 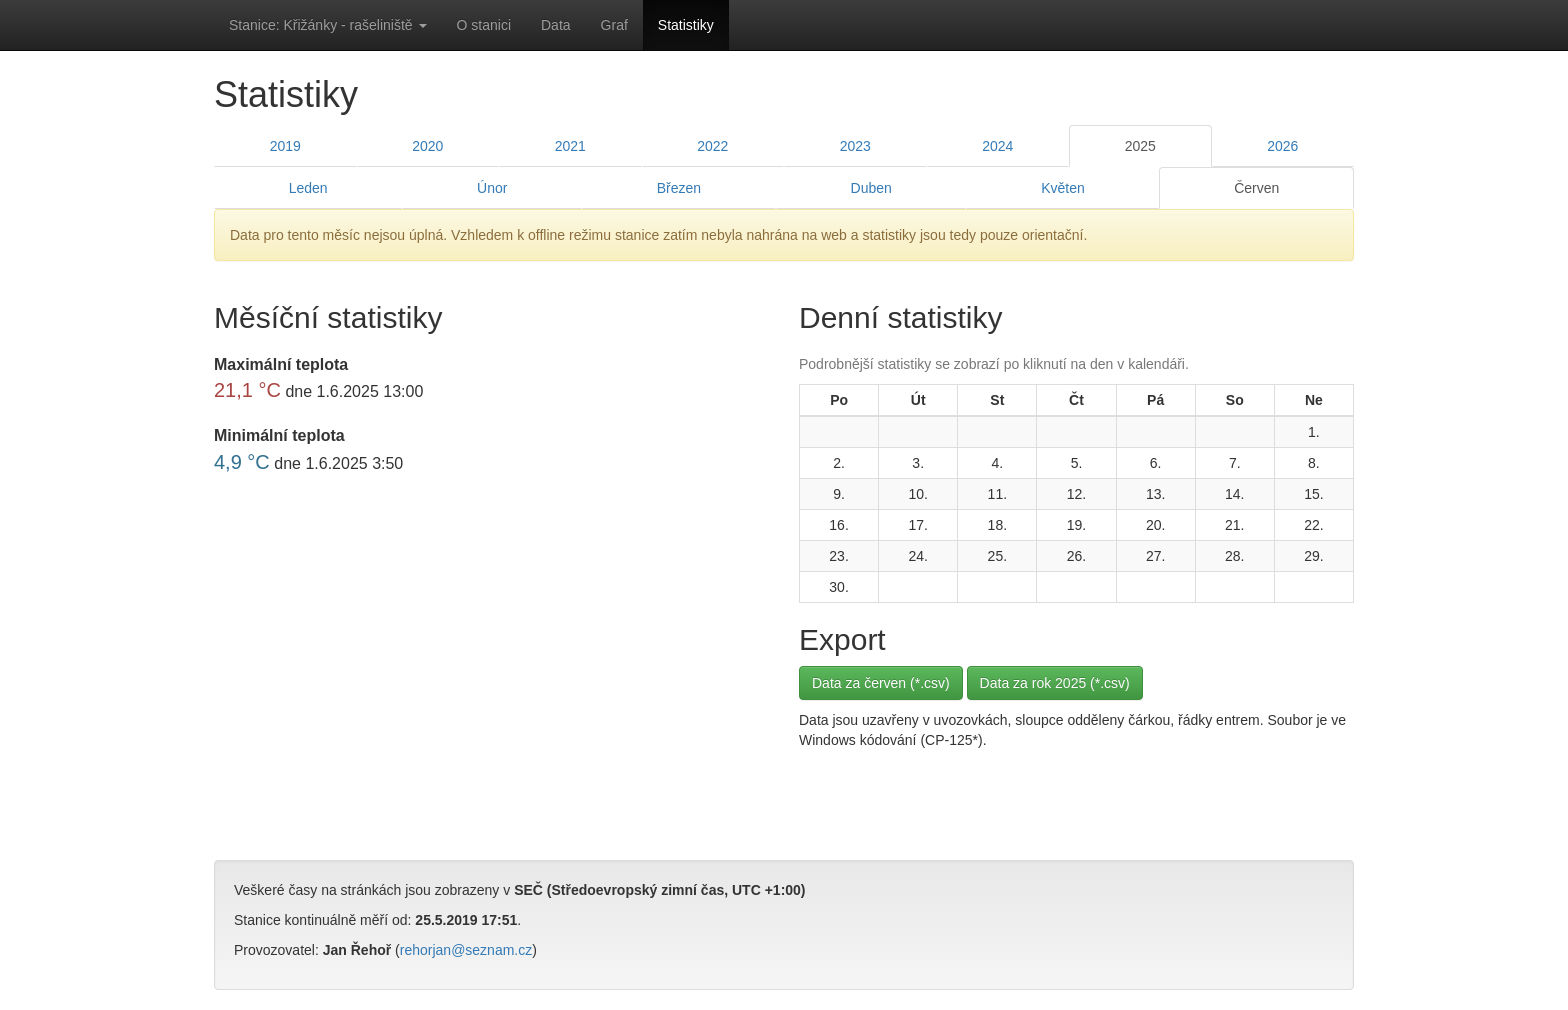 What do you see at coordinates (881, 683) in the screenshot?
I see `Data za červen (*.csv)` at bounding box center [881, 683].